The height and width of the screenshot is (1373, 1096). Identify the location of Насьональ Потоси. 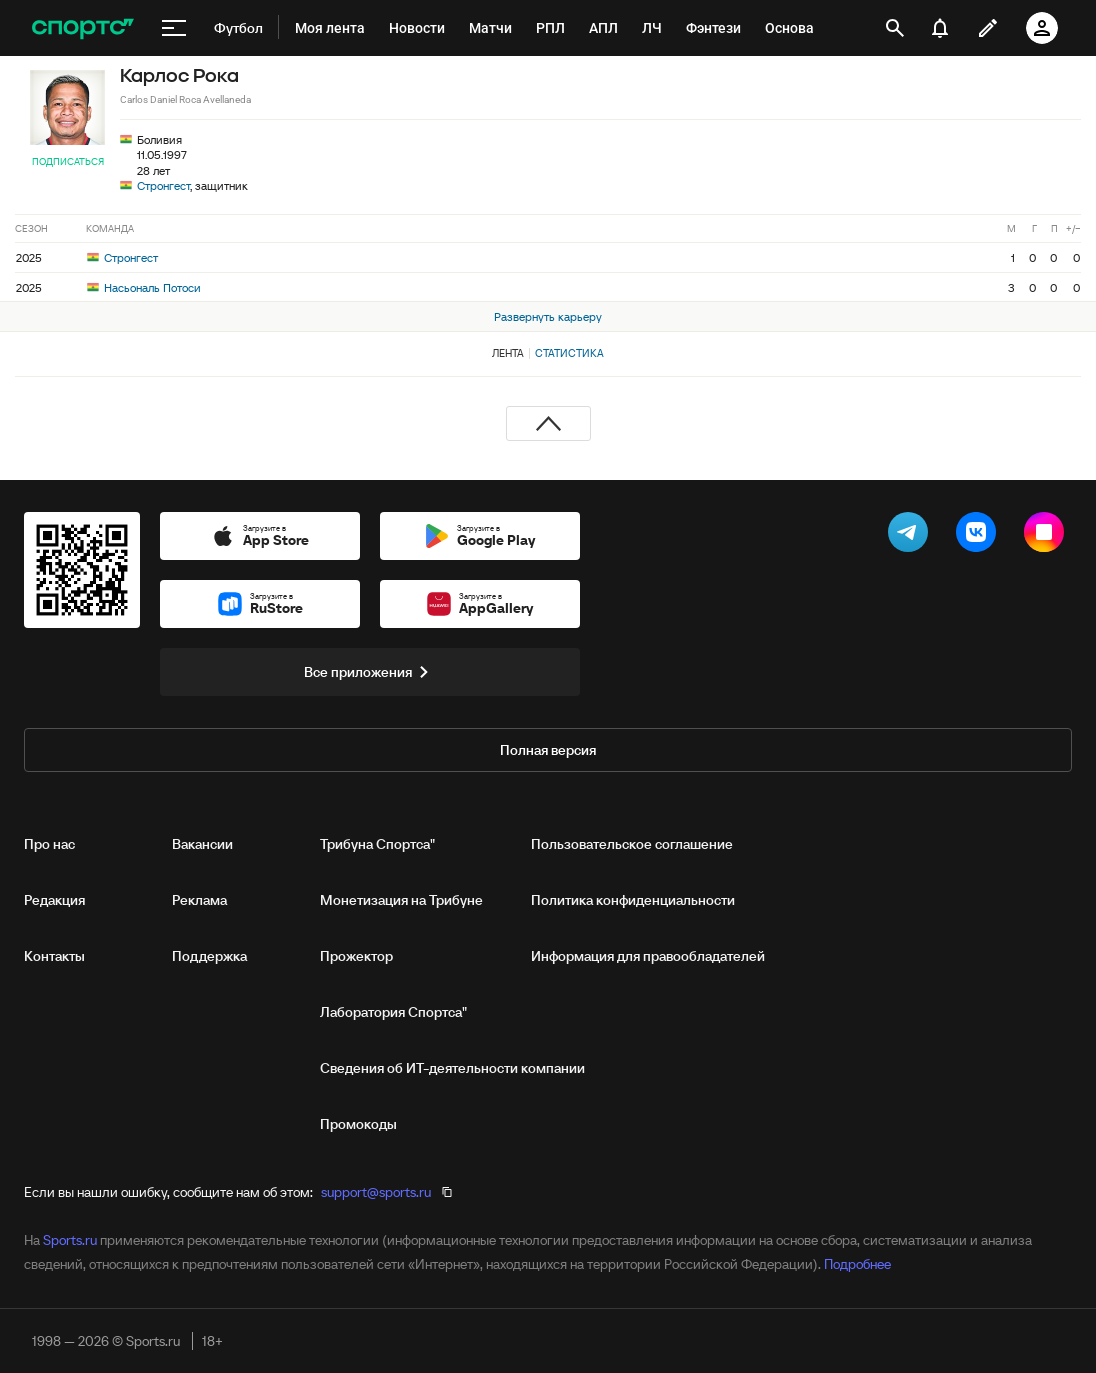
(144, 287).